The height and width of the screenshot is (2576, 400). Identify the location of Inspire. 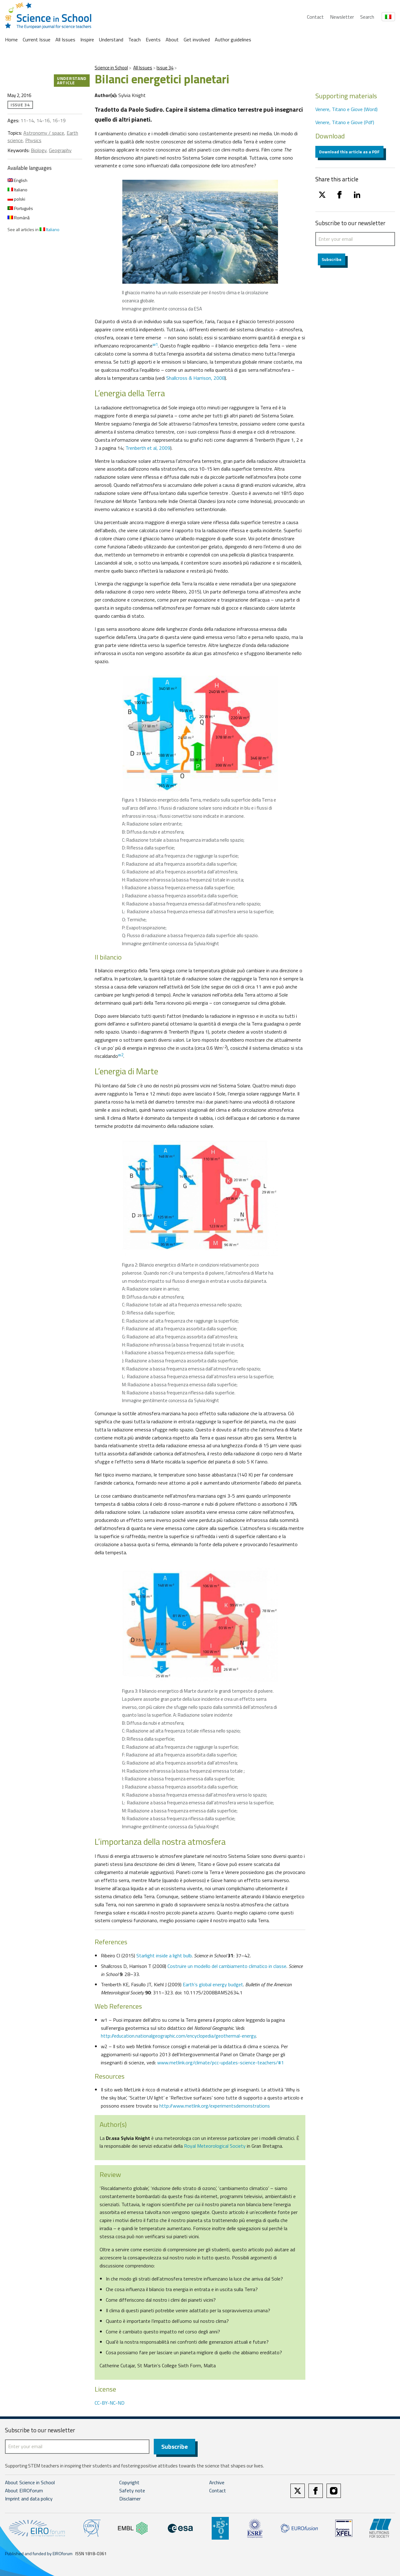
(87, 39).